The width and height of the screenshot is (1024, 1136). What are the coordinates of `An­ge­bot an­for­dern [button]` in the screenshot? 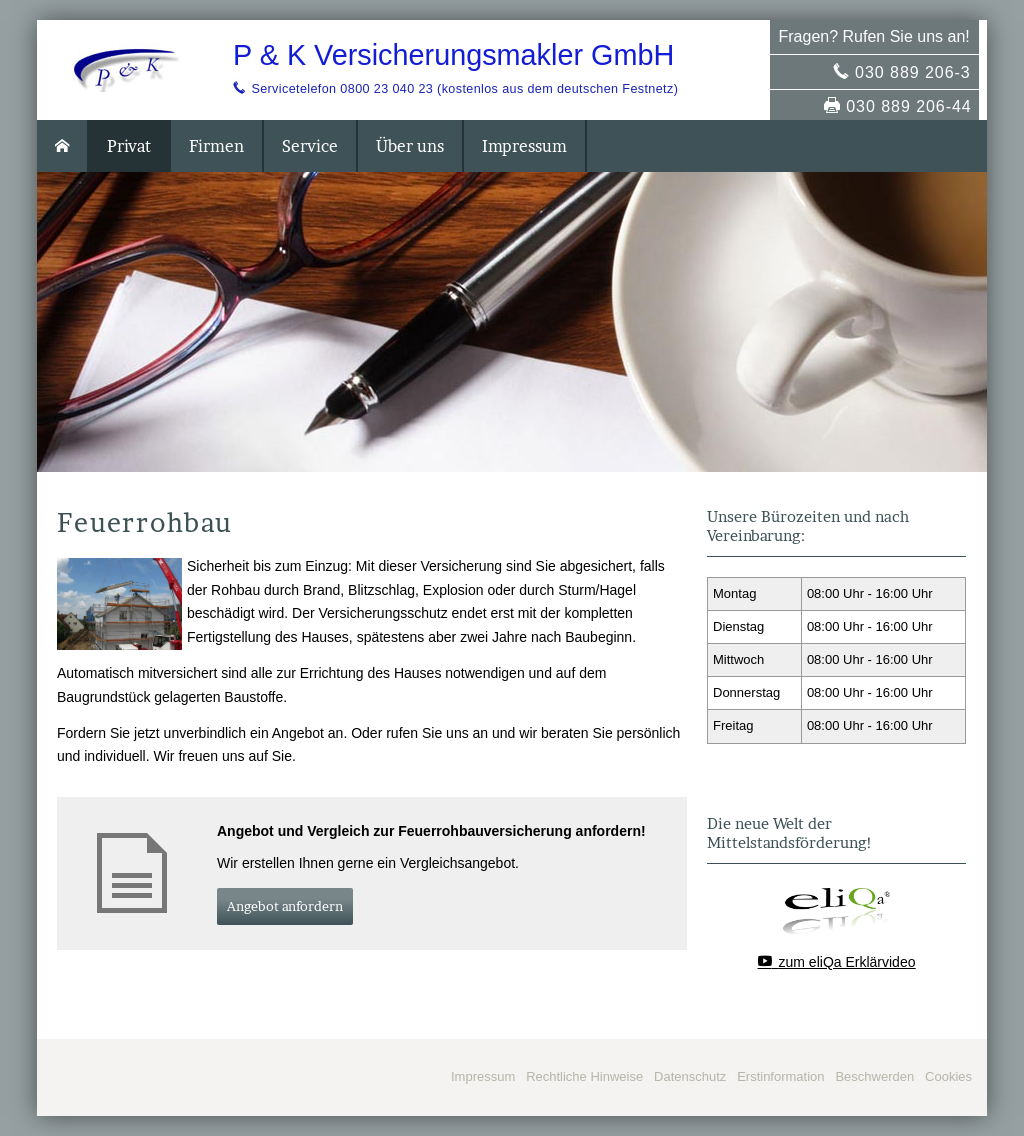 It's located at (285, 906).